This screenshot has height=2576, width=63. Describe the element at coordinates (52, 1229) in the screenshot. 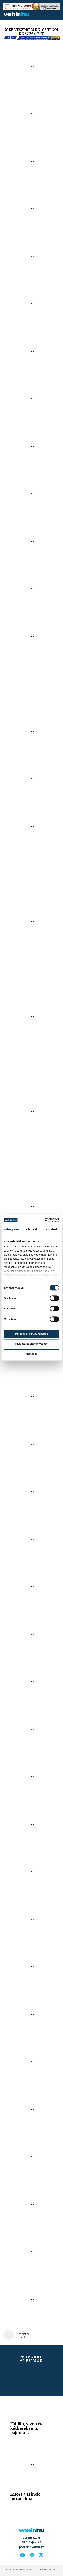

I see `A sütikről [tab]` at that location.